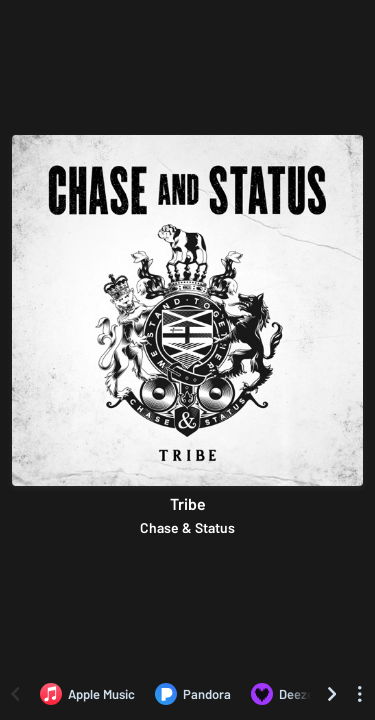  What do you see at coordinates (332, 694) in the screenshot?
I see `[Scroll right]` at bounding box center [332, 694].